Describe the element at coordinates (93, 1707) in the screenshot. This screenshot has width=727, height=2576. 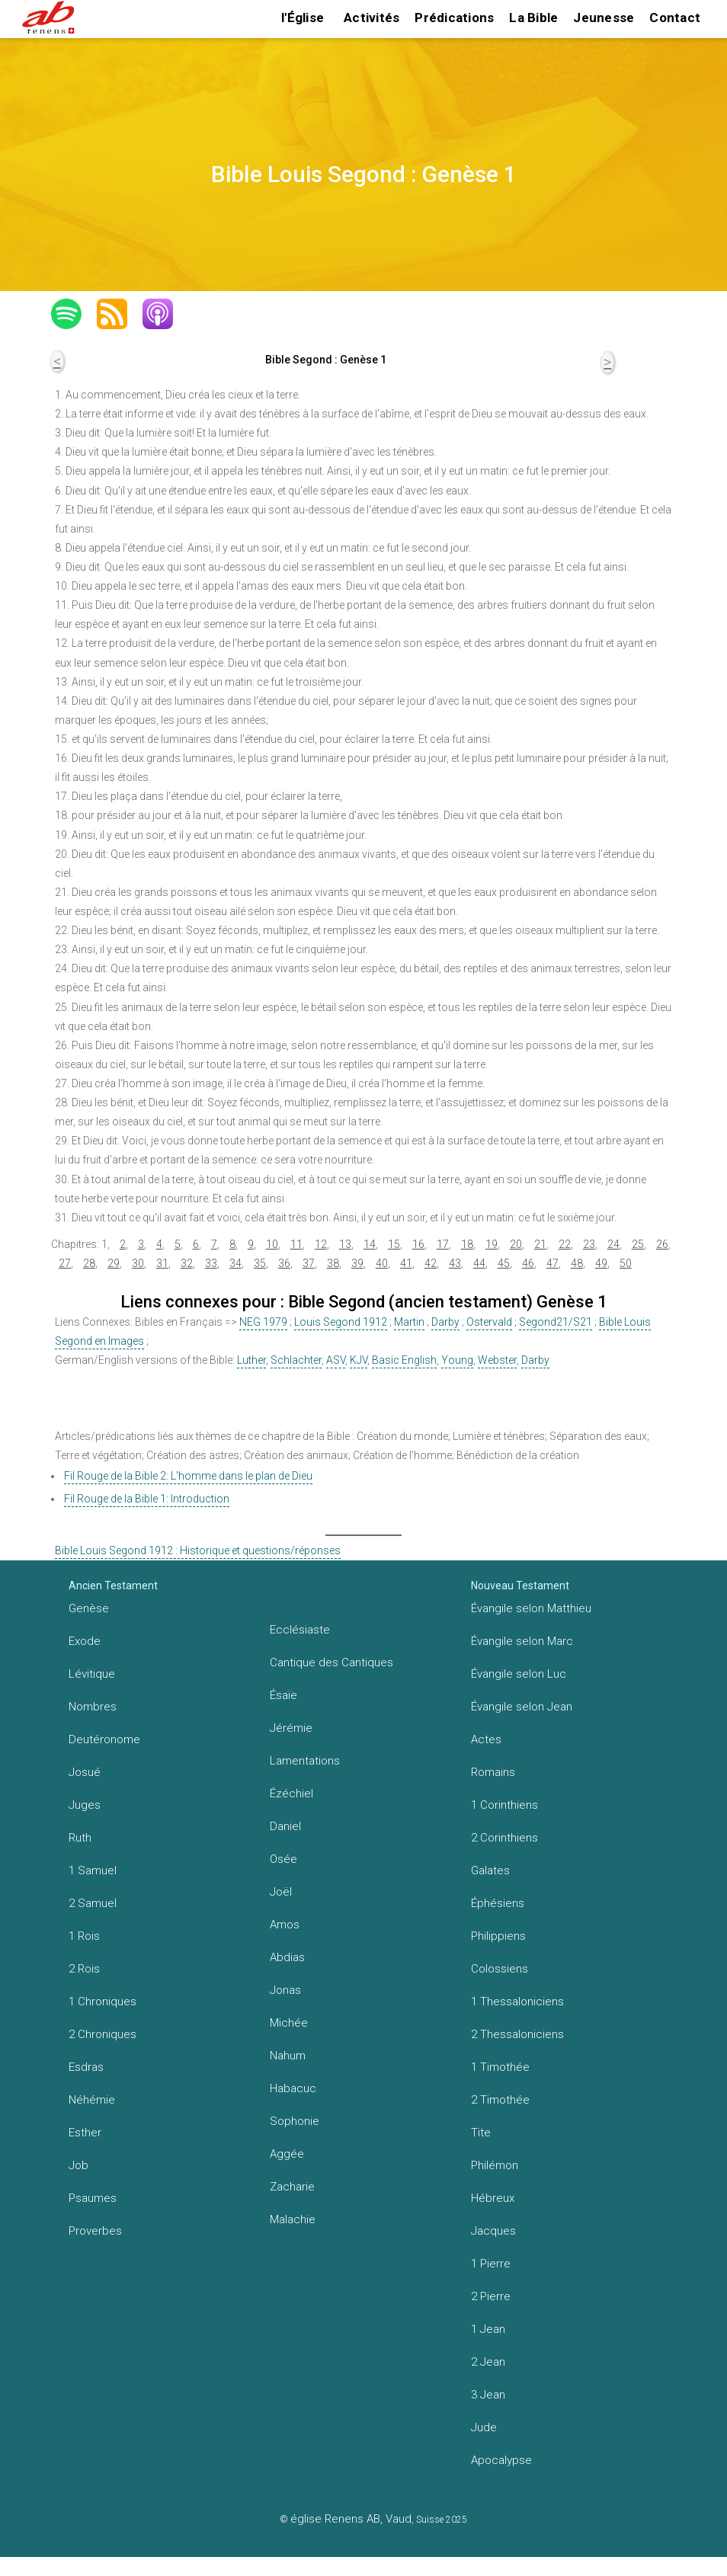
I see `Nombres` at that location.